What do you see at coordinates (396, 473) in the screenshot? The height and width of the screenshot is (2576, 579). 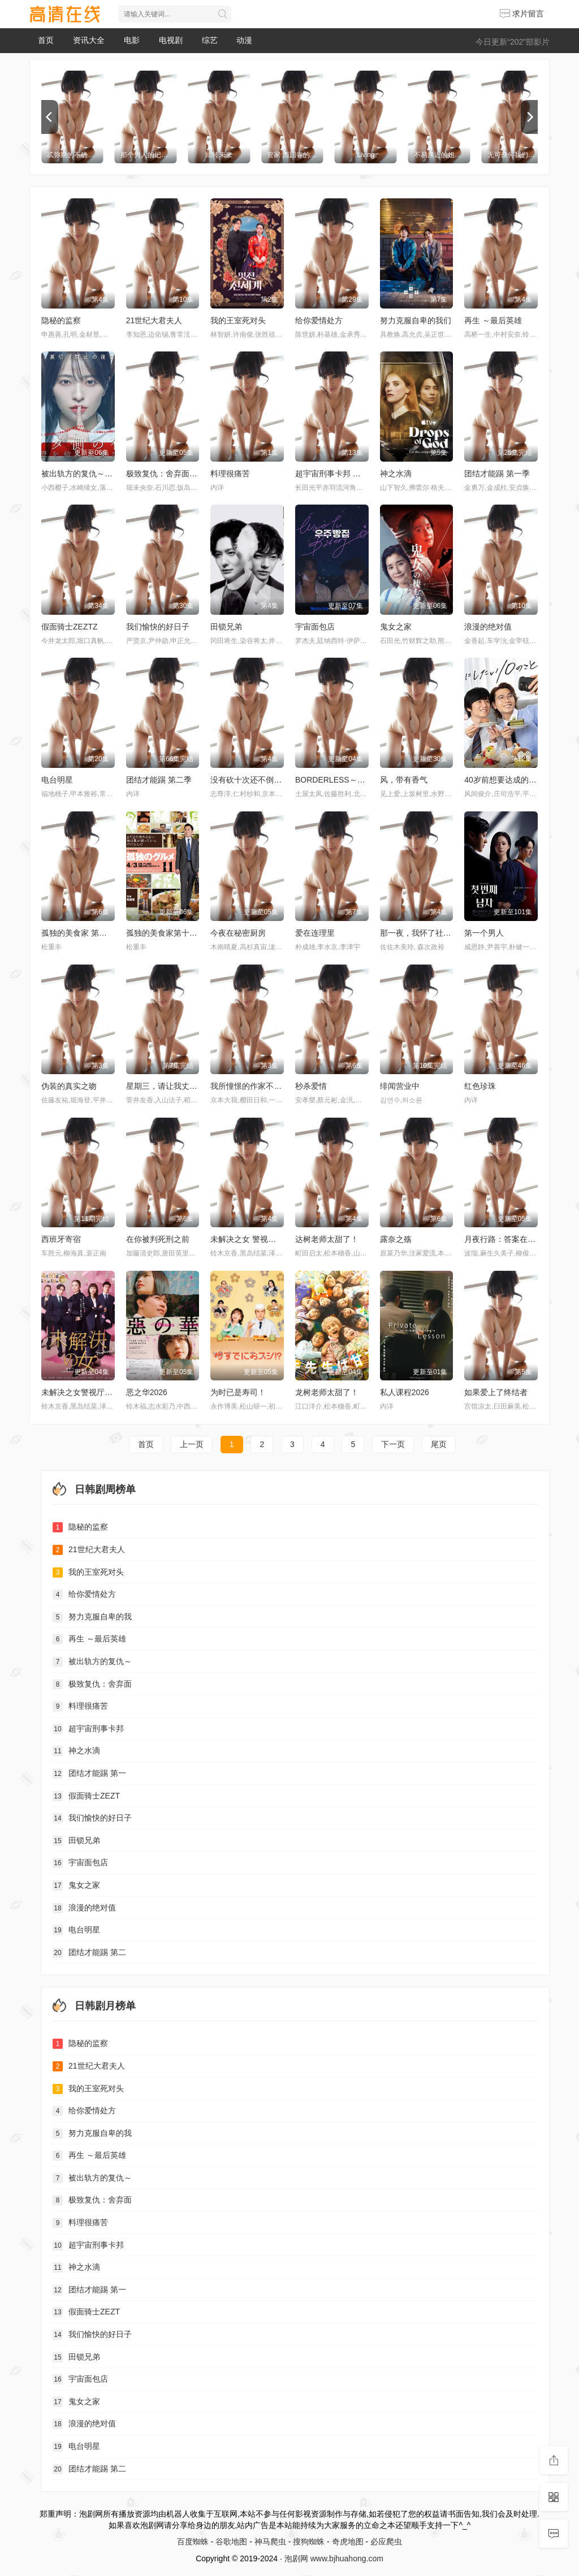 I see `神之水滴` at bounding box center [396, 473].